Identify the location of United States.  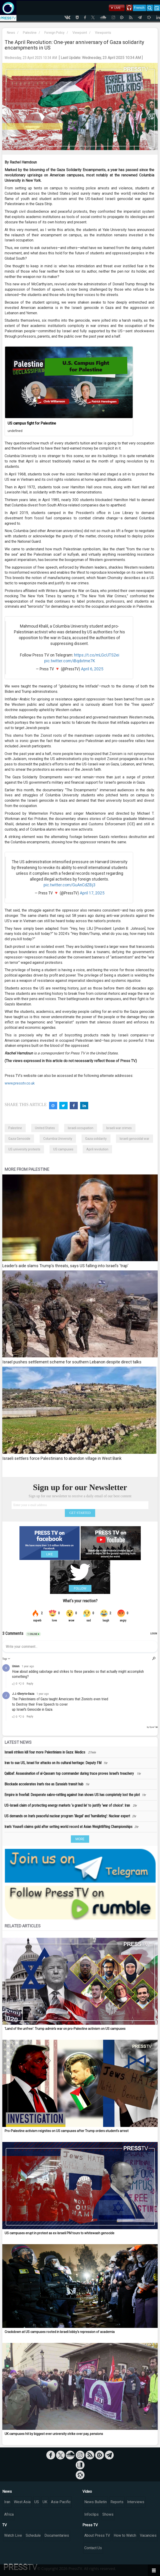
(45, 1128).